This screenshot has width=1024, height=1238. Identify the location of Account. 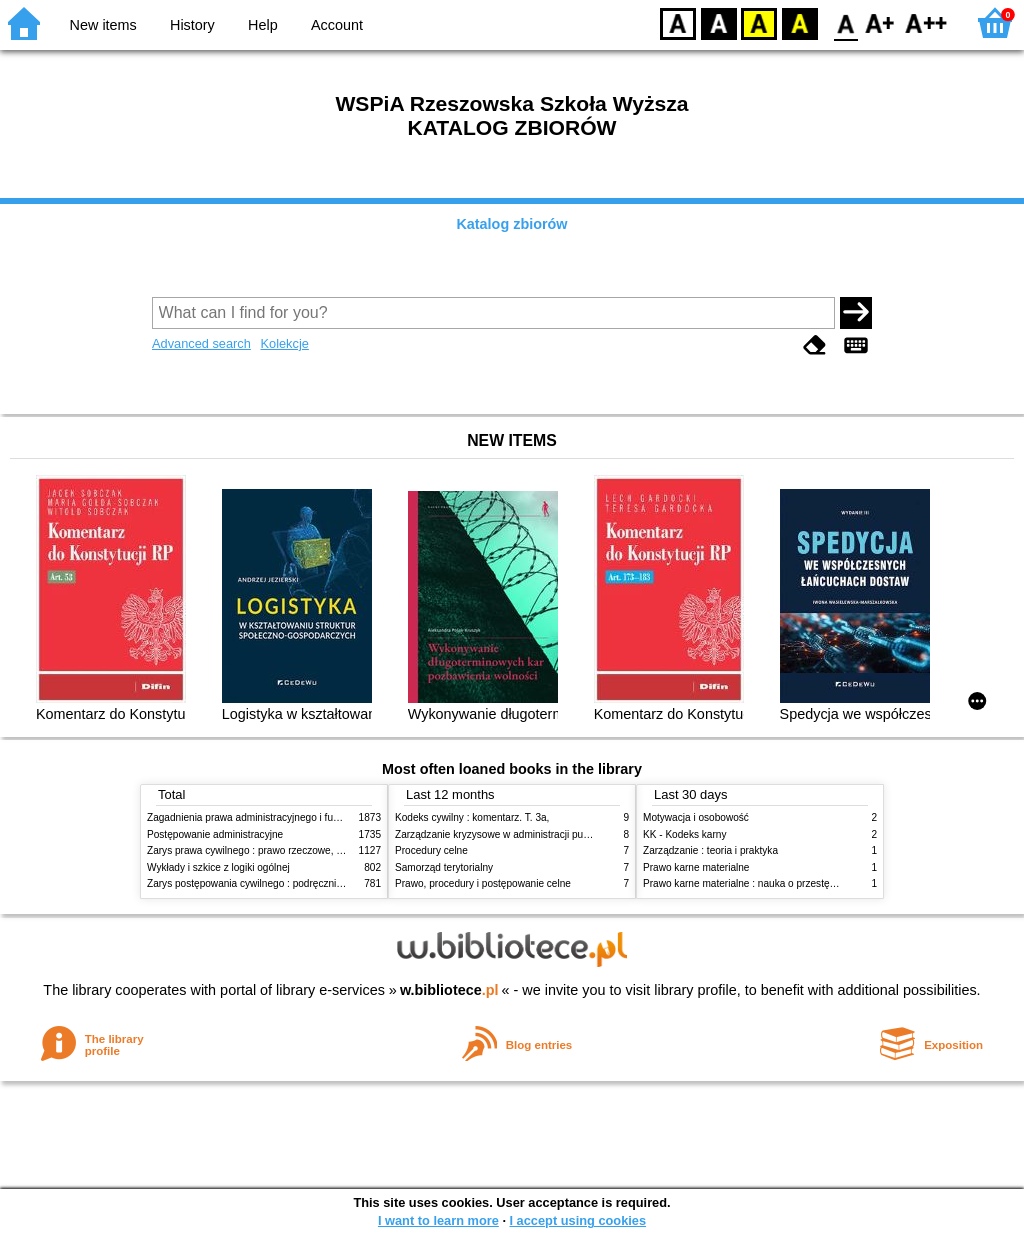
(337, 25).